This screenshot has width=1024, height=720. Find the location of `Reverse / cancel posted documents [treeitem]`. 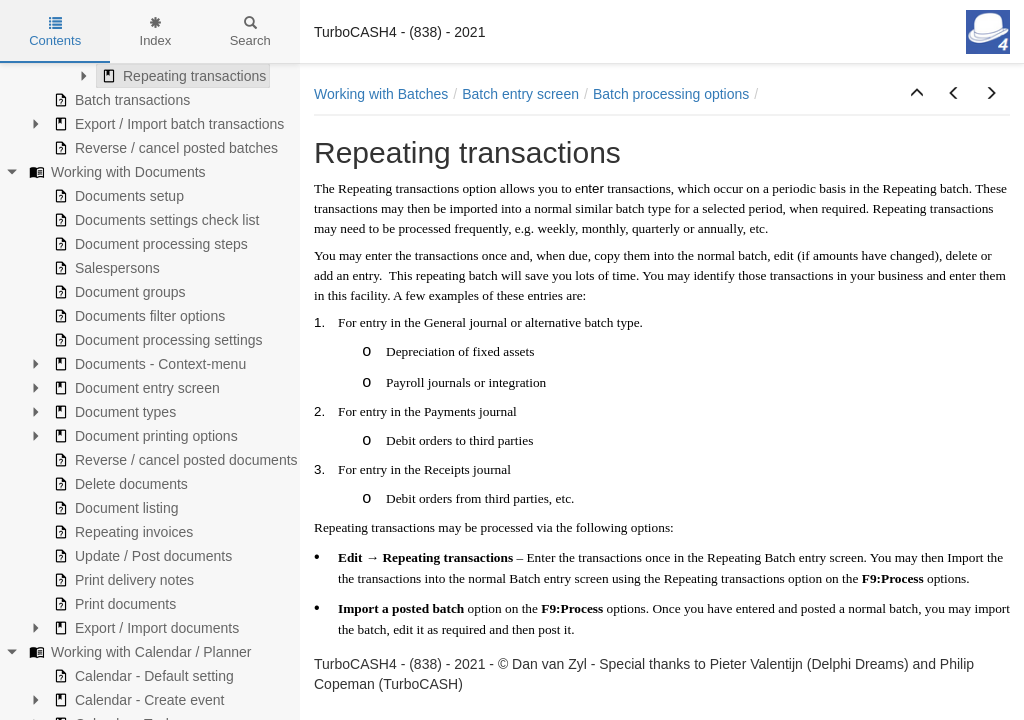

Reverse / cancel posted documents [treeitem] is located at coordinates (173, 460).